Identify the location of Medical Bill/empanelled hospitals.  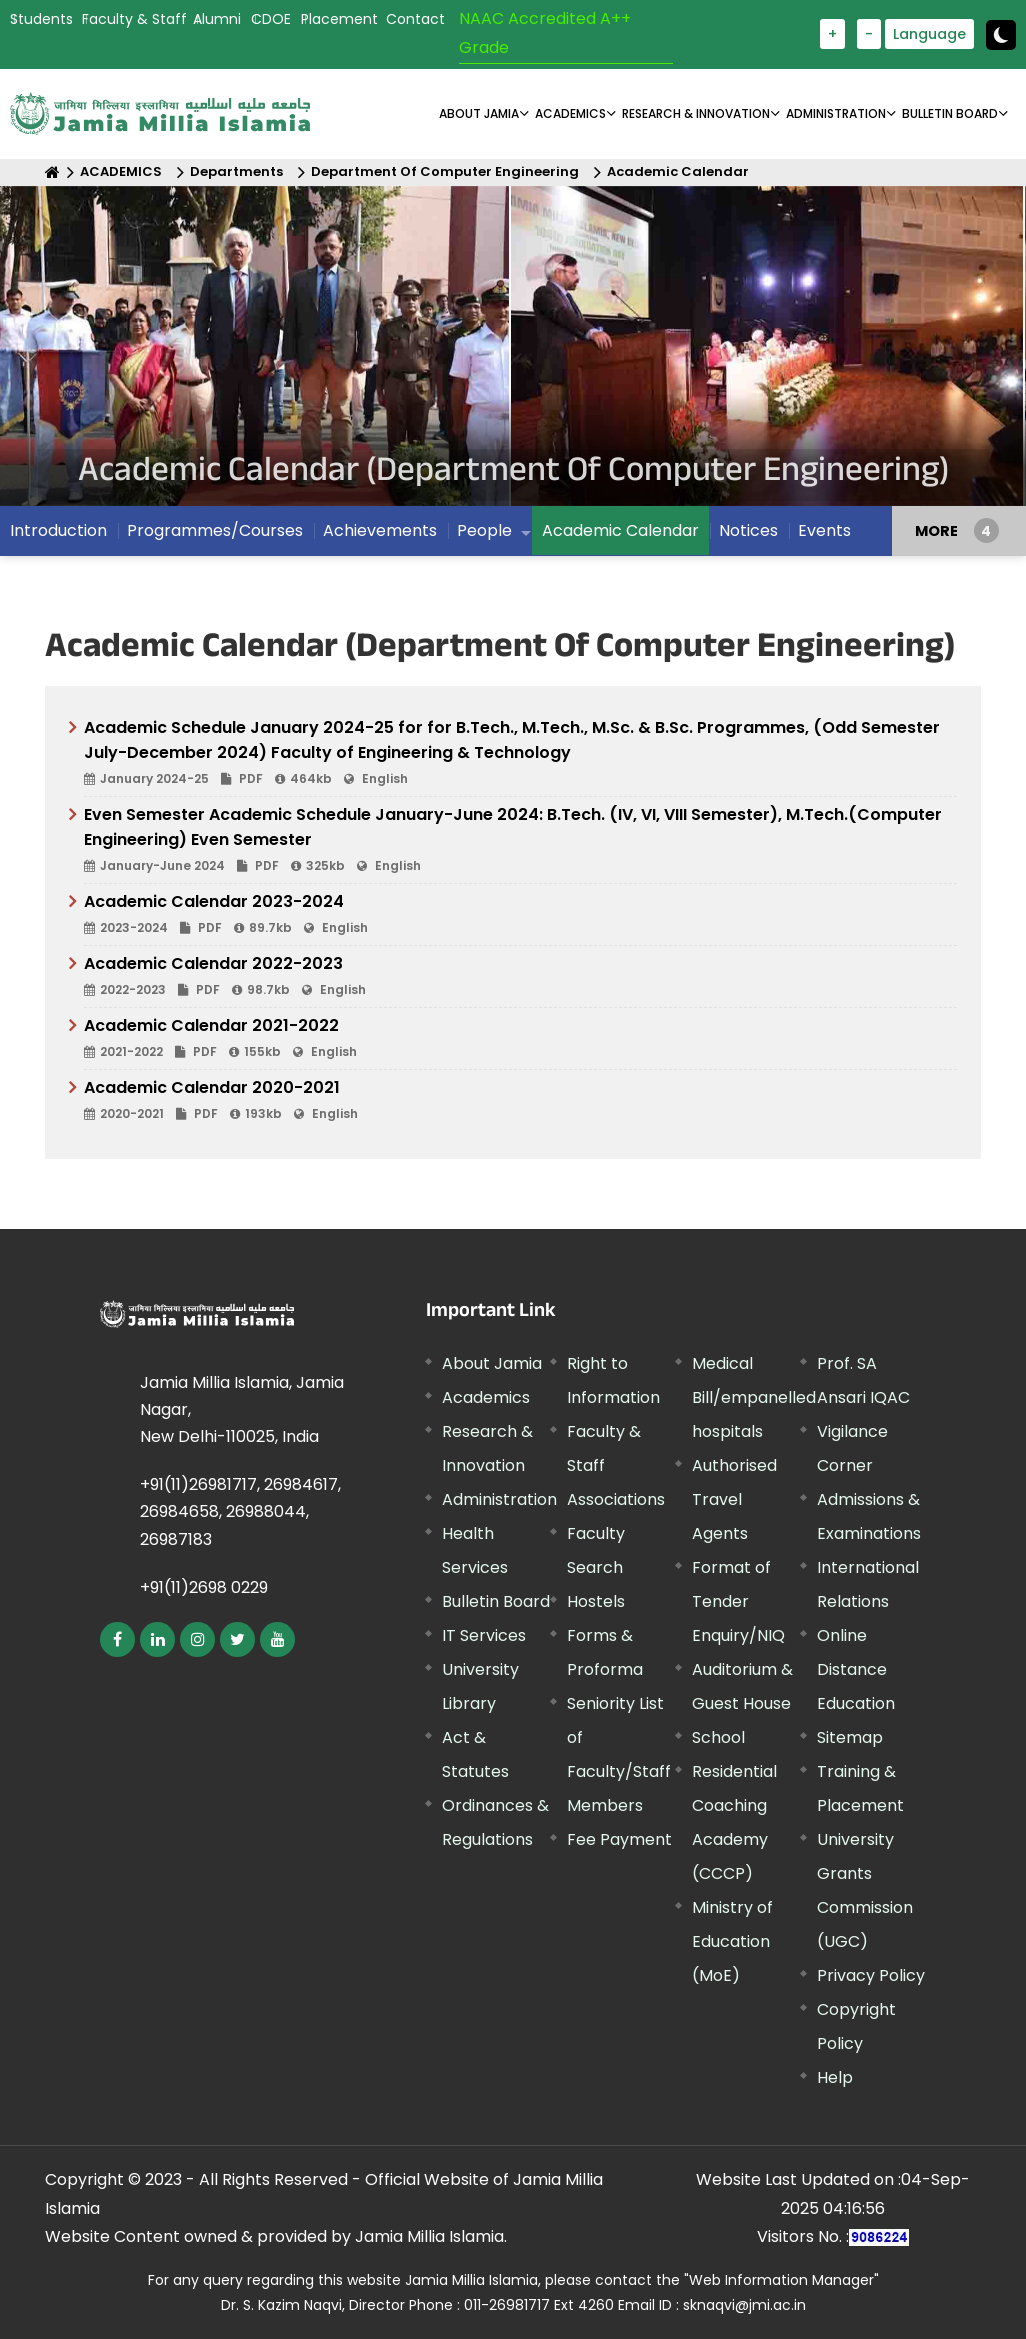
(754, 1397).